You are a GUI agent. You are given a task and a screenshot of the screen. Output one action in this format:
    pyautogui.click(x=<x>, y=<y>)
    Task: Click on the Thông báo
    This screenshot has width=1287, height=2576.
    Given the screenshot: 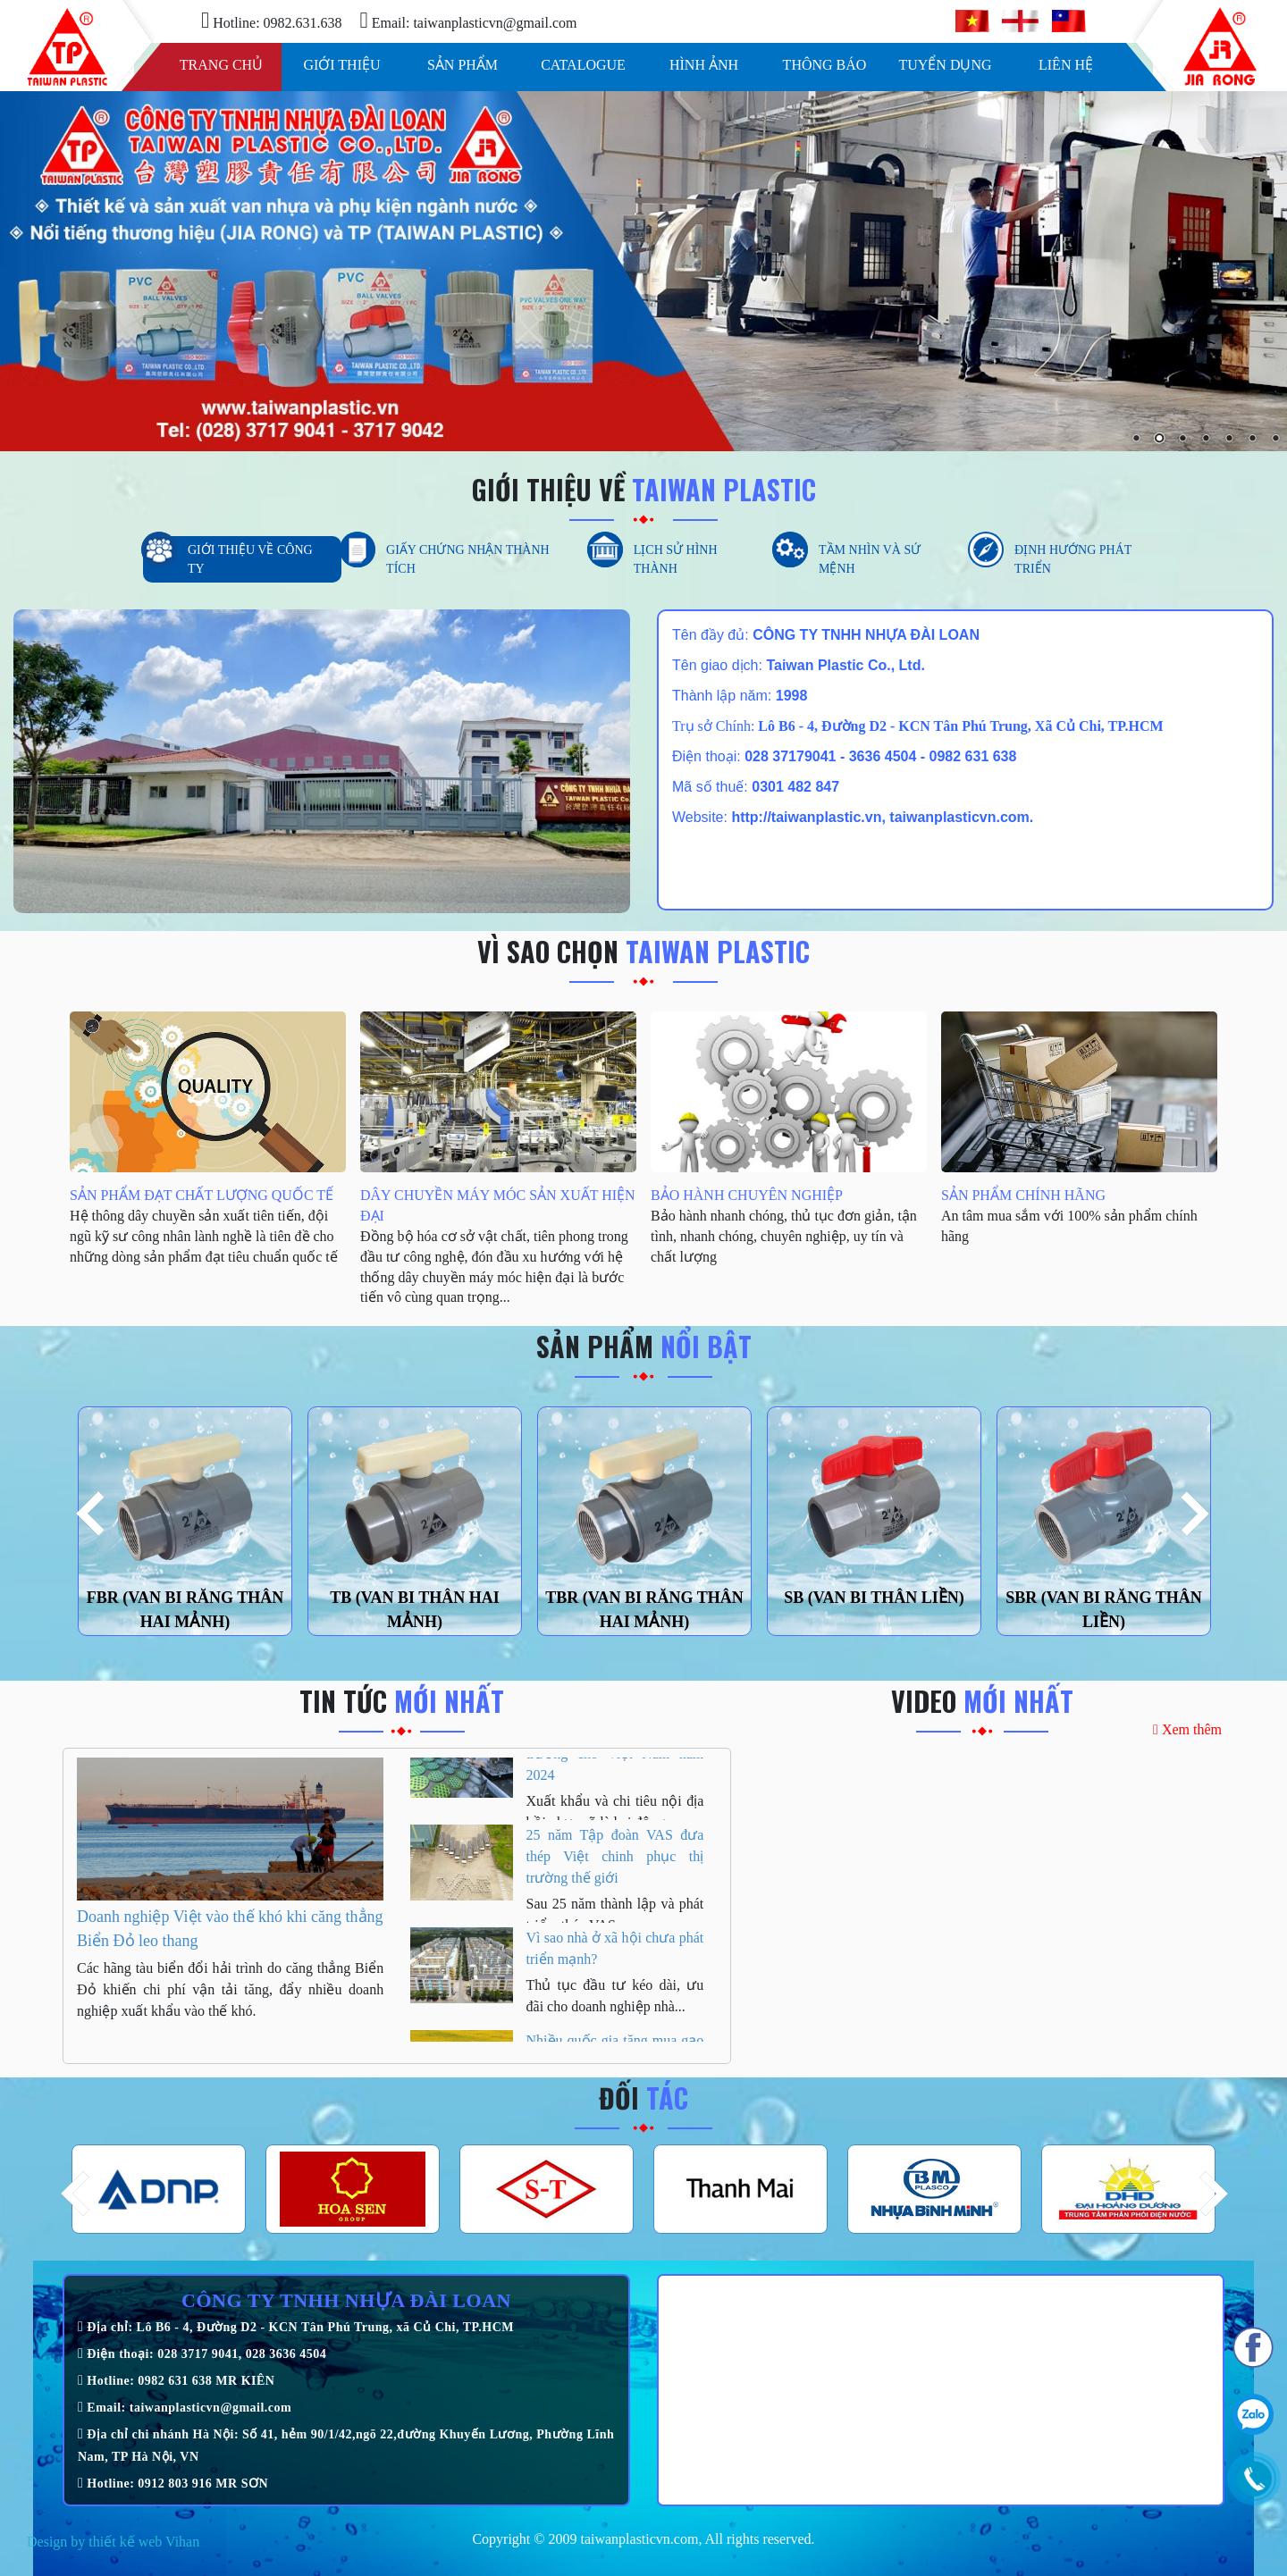 What is the action you would take?
    pyautogui.click(x=825, y=64)
    